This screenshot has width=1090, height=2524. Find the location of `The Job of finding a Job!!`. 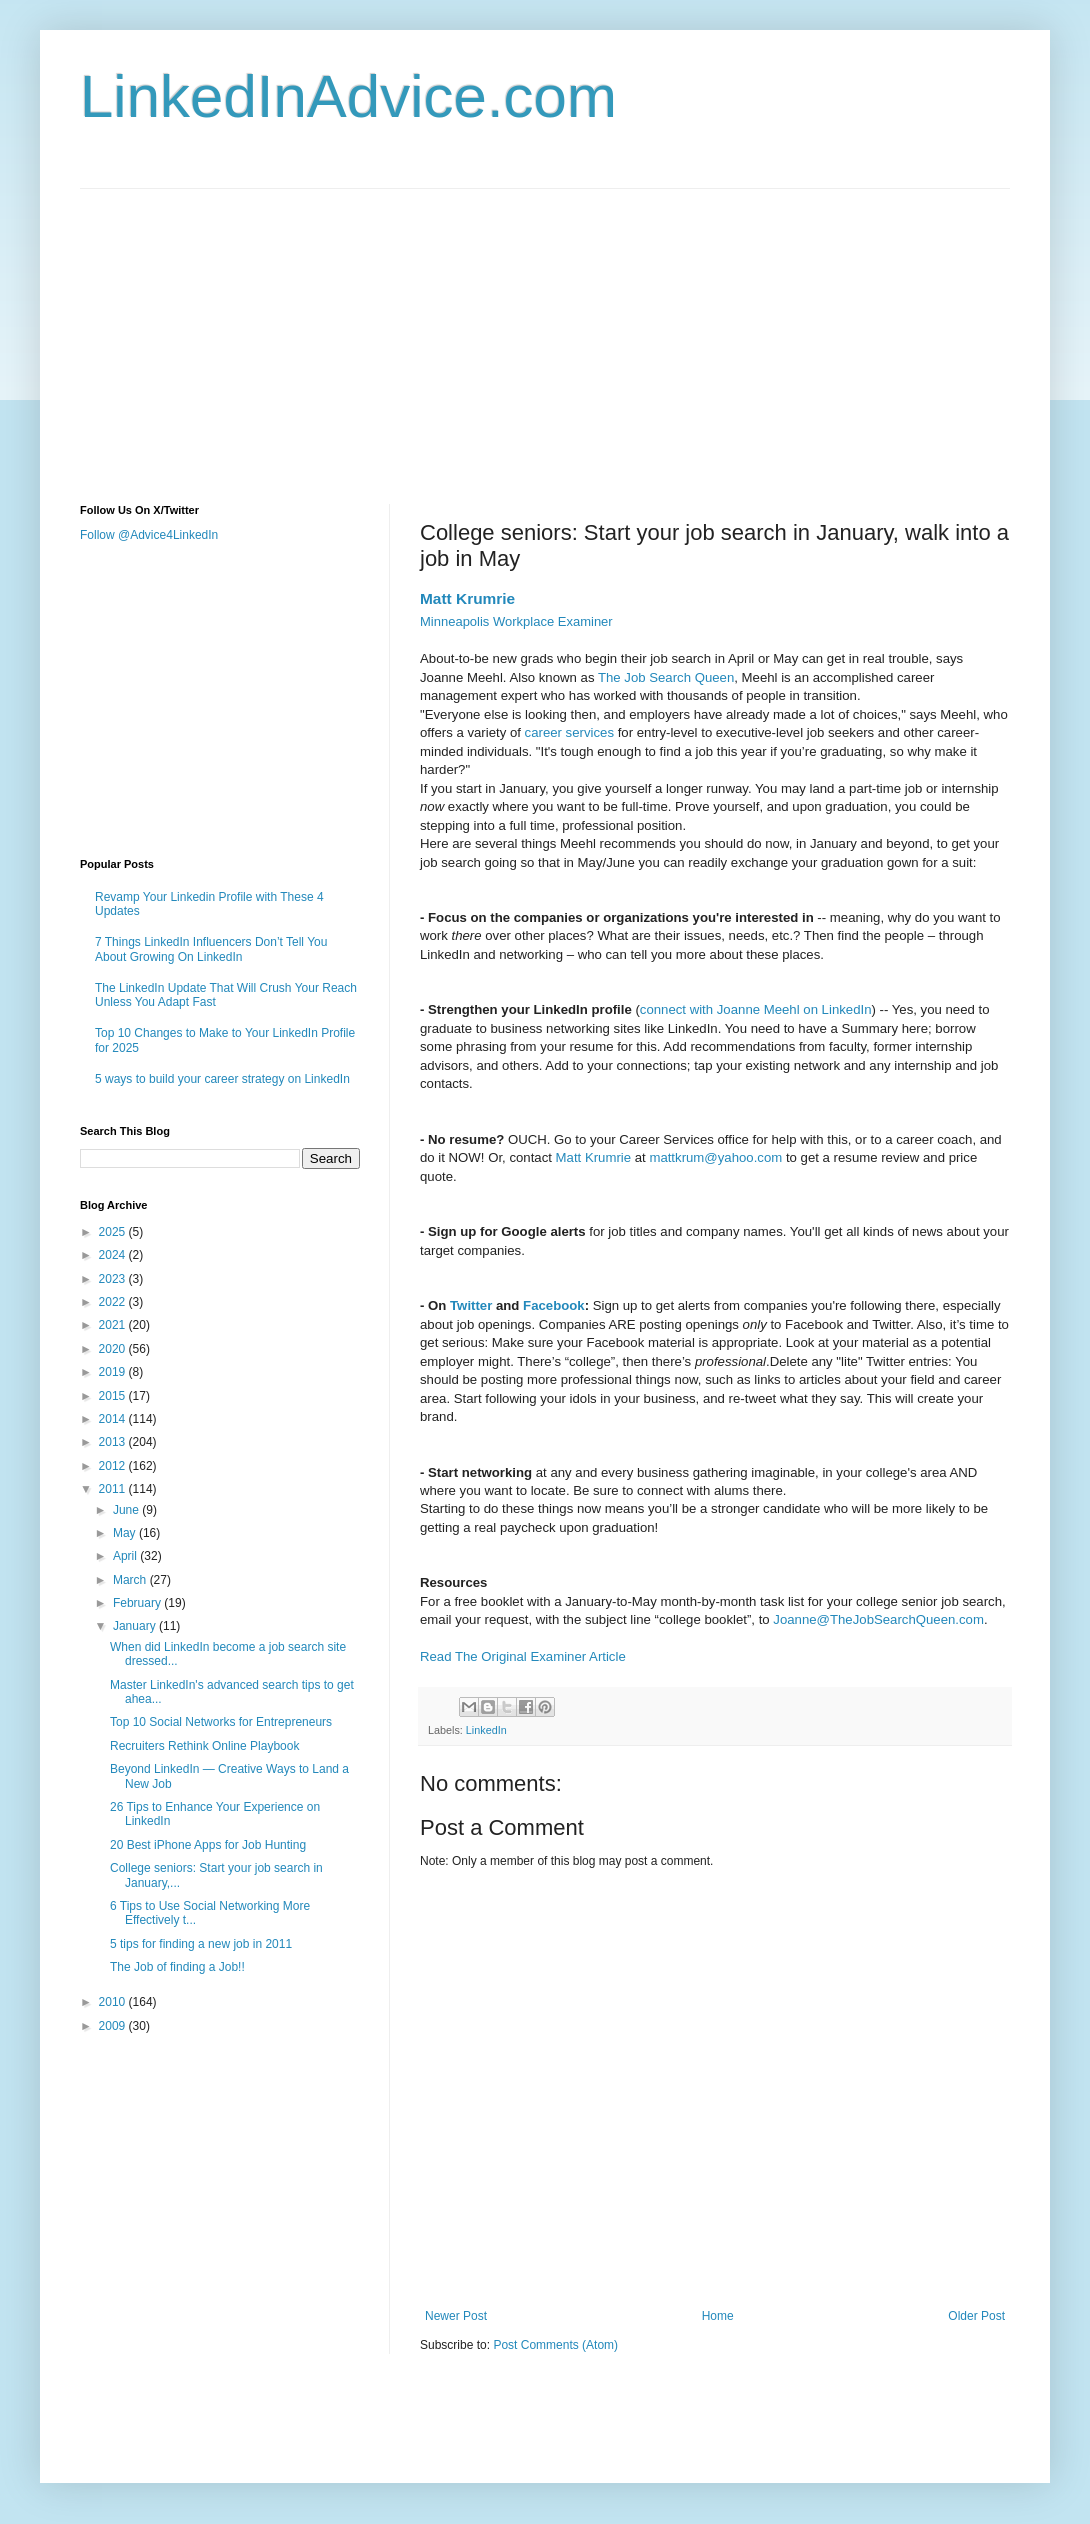

The Job of finding a Job!! is located at coordinates (177, 1967).